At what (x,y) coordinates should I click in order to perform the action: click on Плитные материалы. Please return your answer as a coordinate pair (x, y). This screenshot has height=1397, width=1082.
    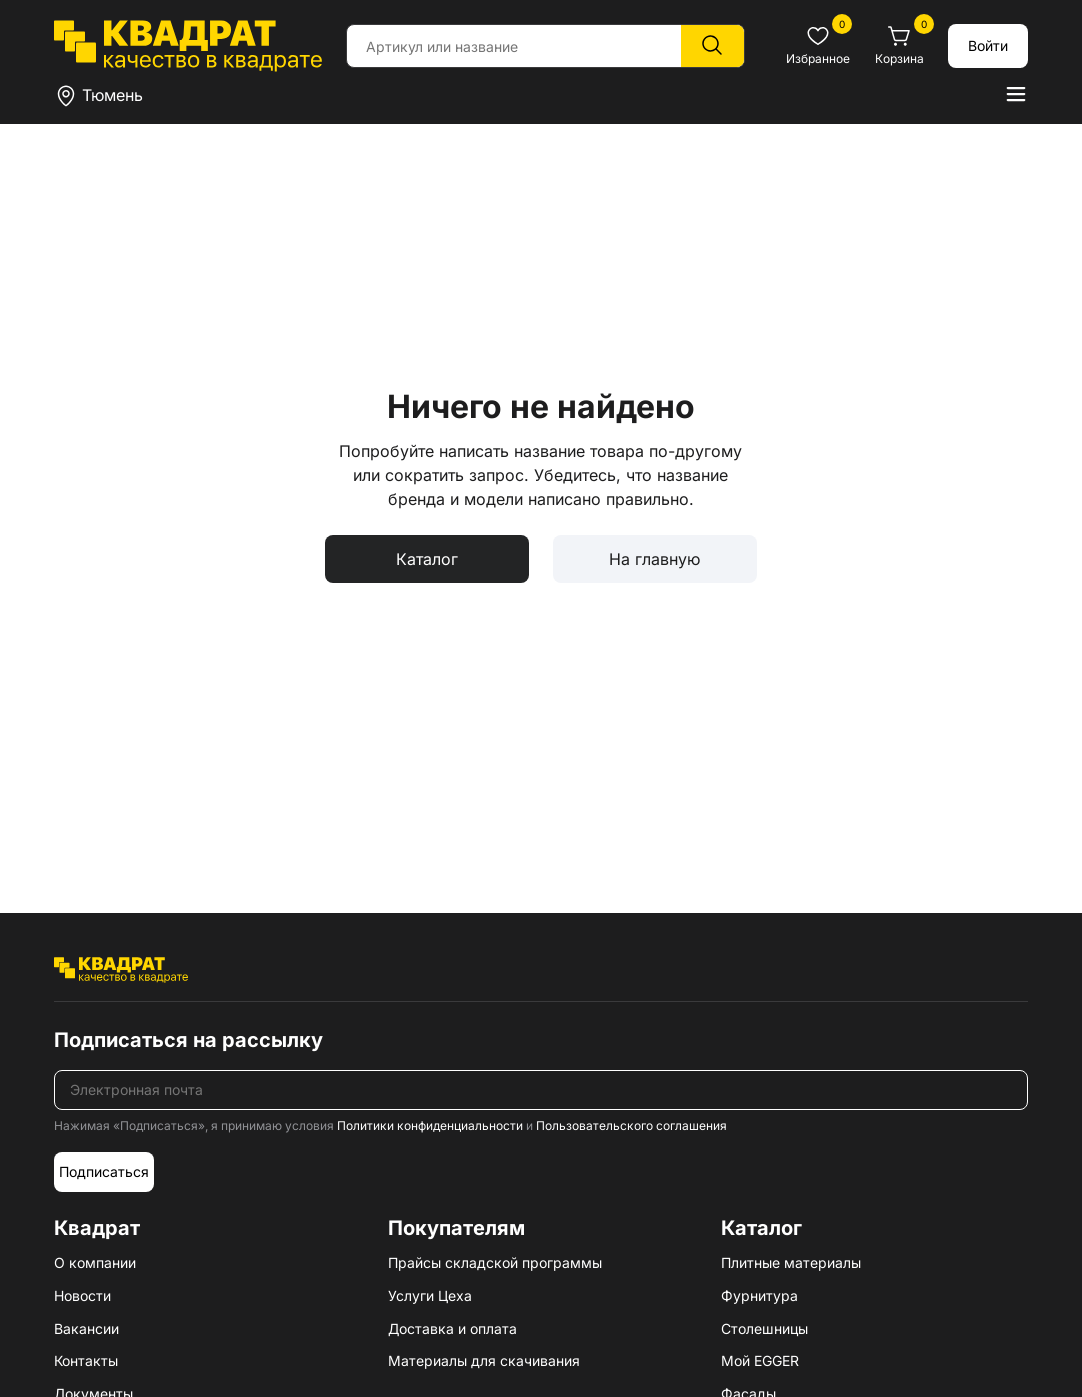
    Looking at the image, I should click on (791, 1262).